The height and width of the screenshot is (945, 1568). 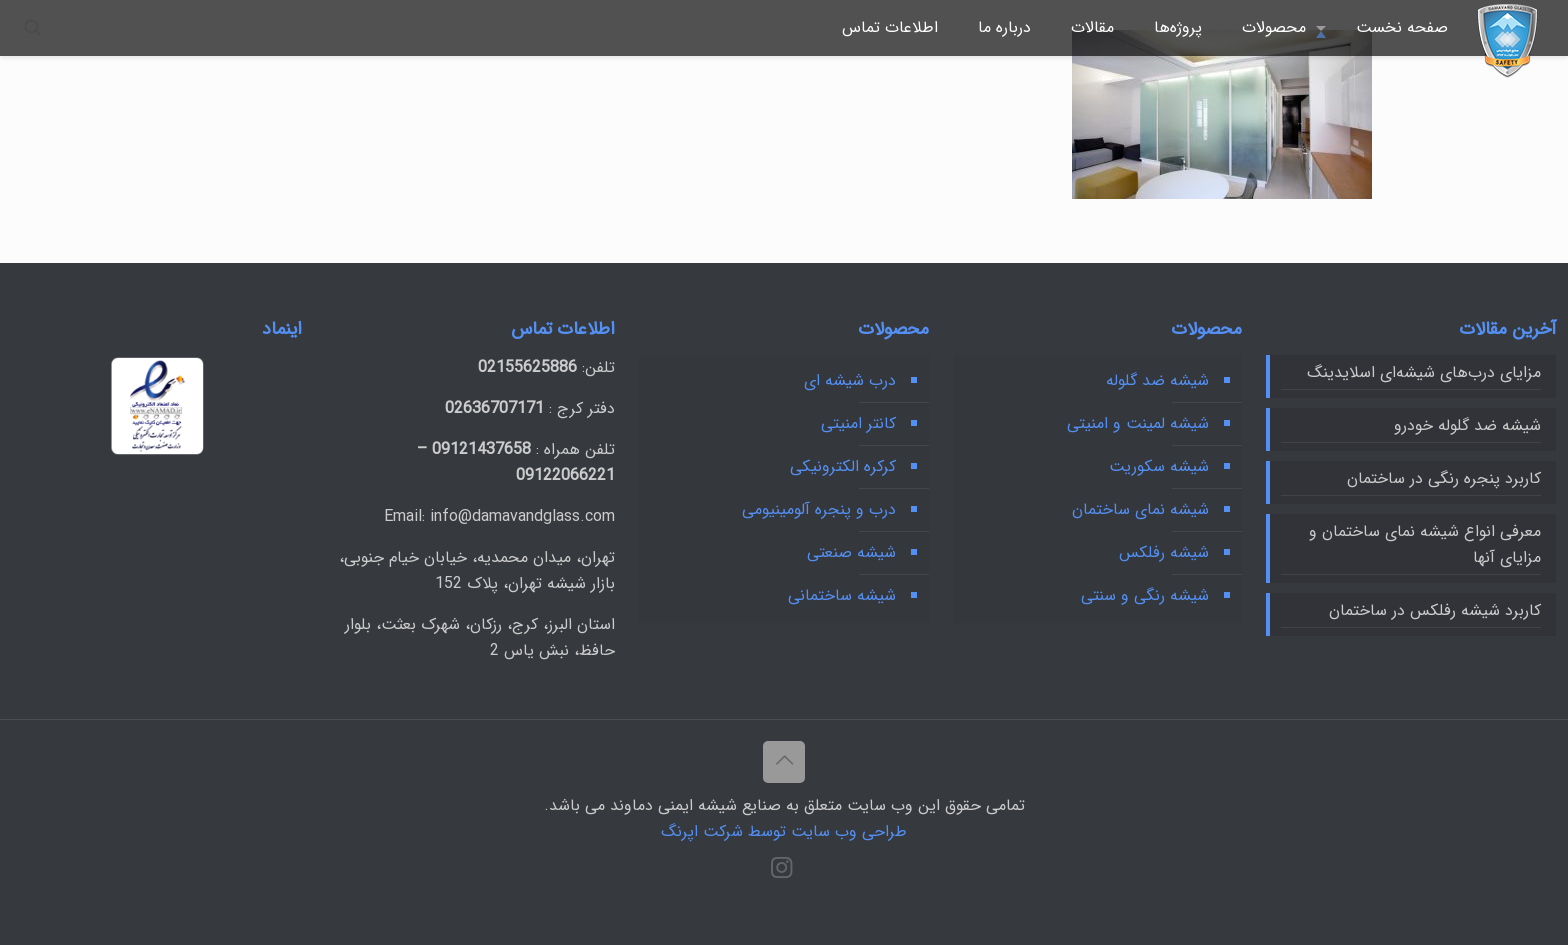 I want to click on کانتر امنیتی, so click(x=858, y=423).